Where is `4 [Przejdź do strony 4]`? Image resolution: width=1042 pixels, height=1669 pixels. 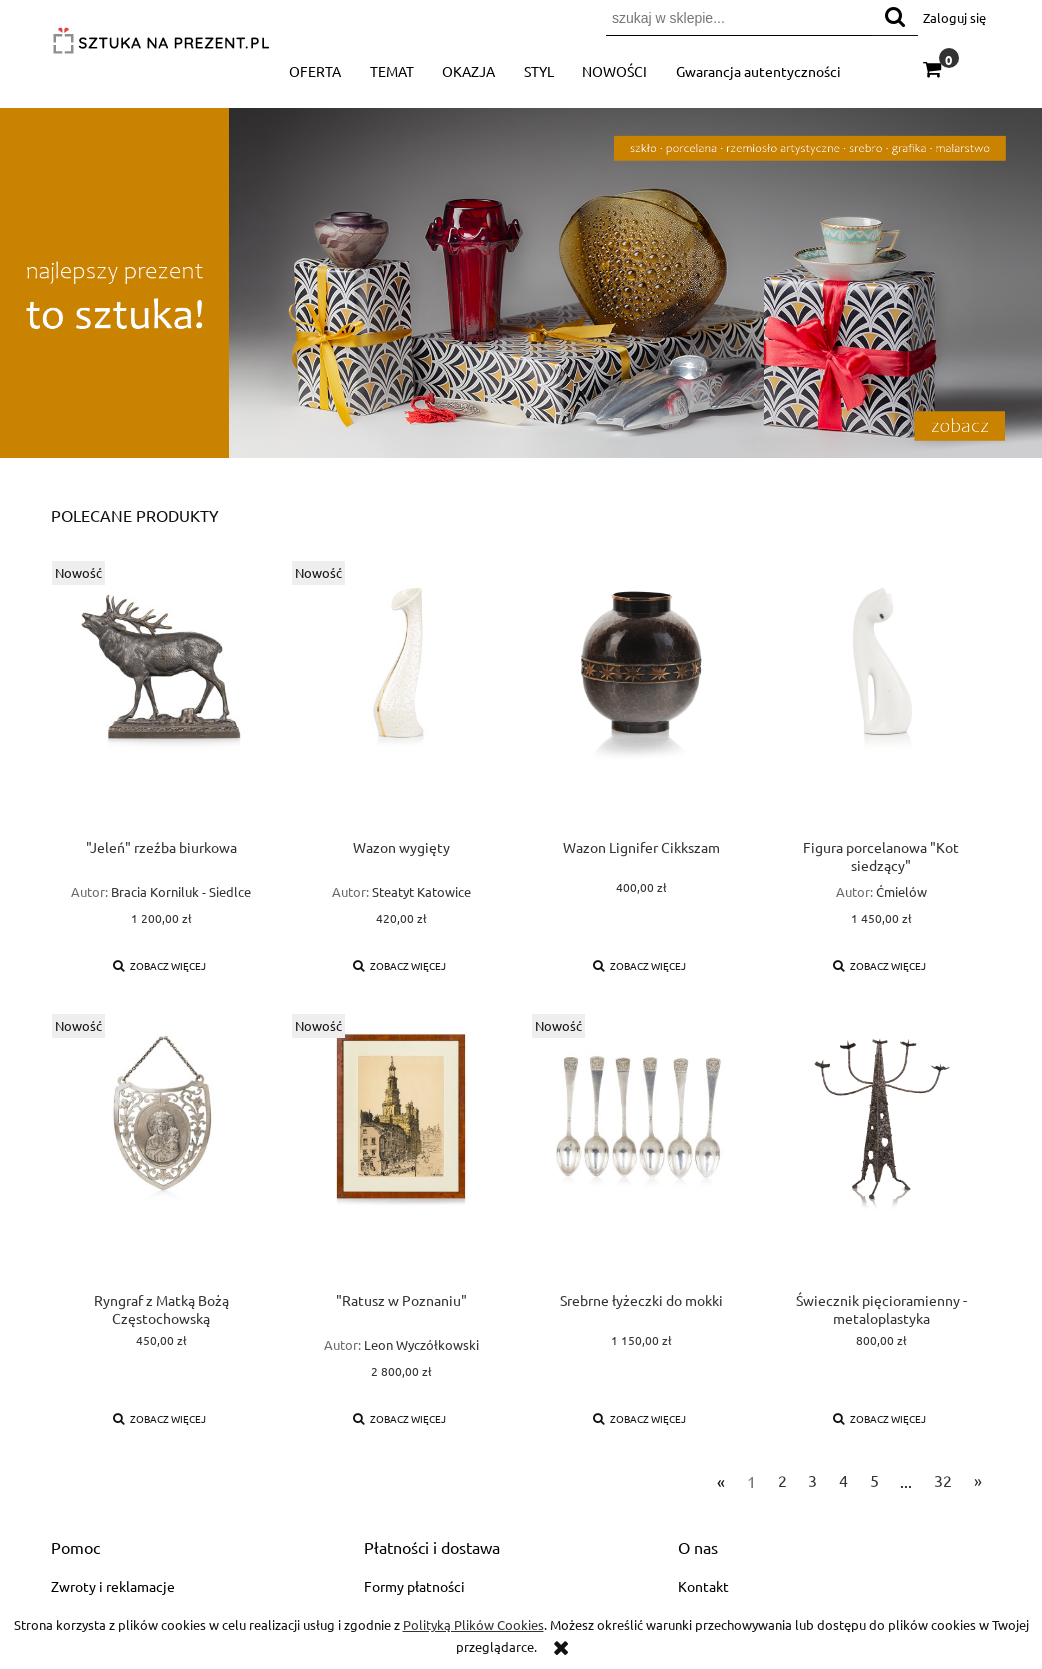 4 [Przejdź do strony 4] is located at coordinates (843, 1480).